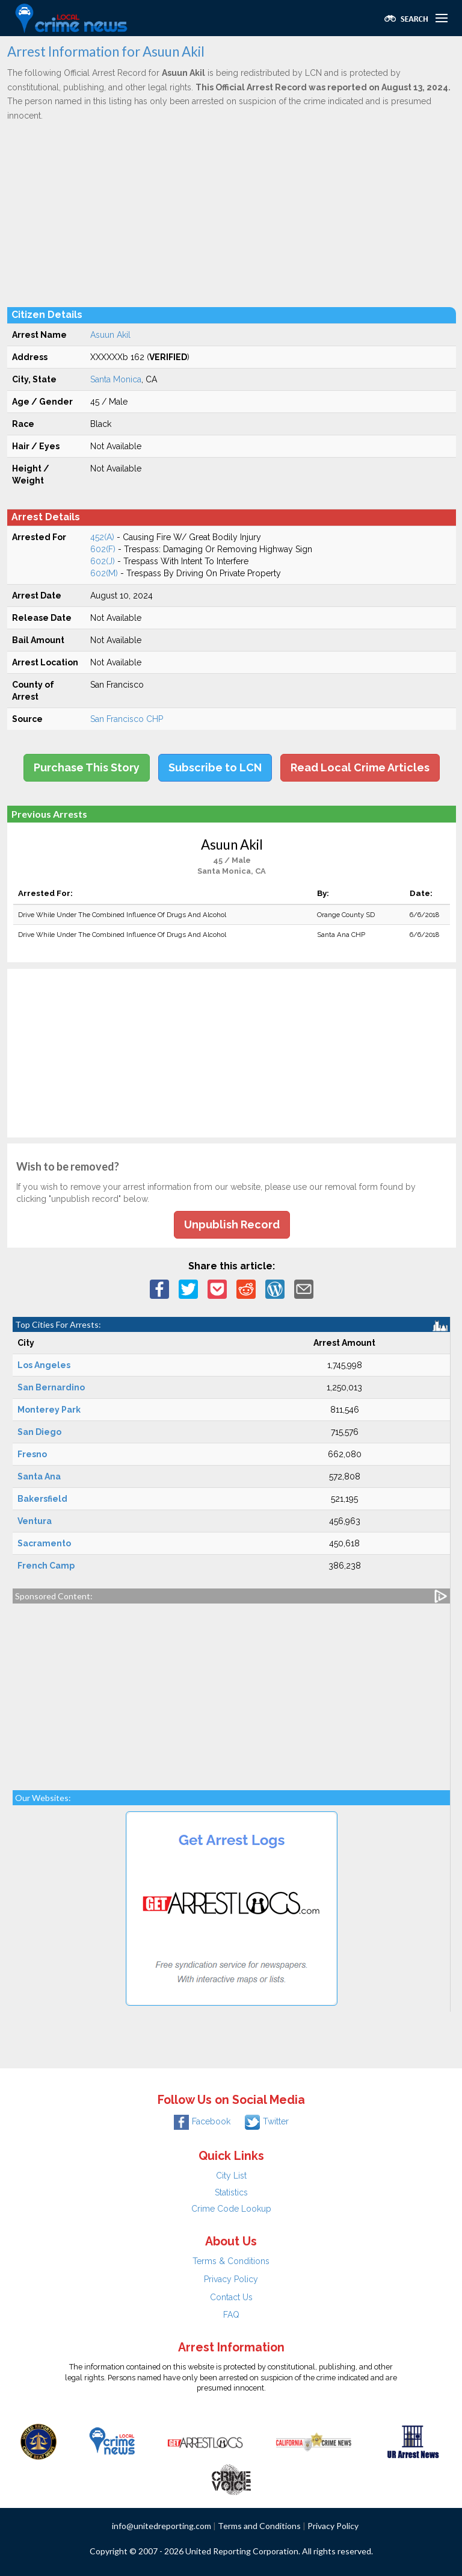  I want to click on Santa Monica, so click(115, 379).